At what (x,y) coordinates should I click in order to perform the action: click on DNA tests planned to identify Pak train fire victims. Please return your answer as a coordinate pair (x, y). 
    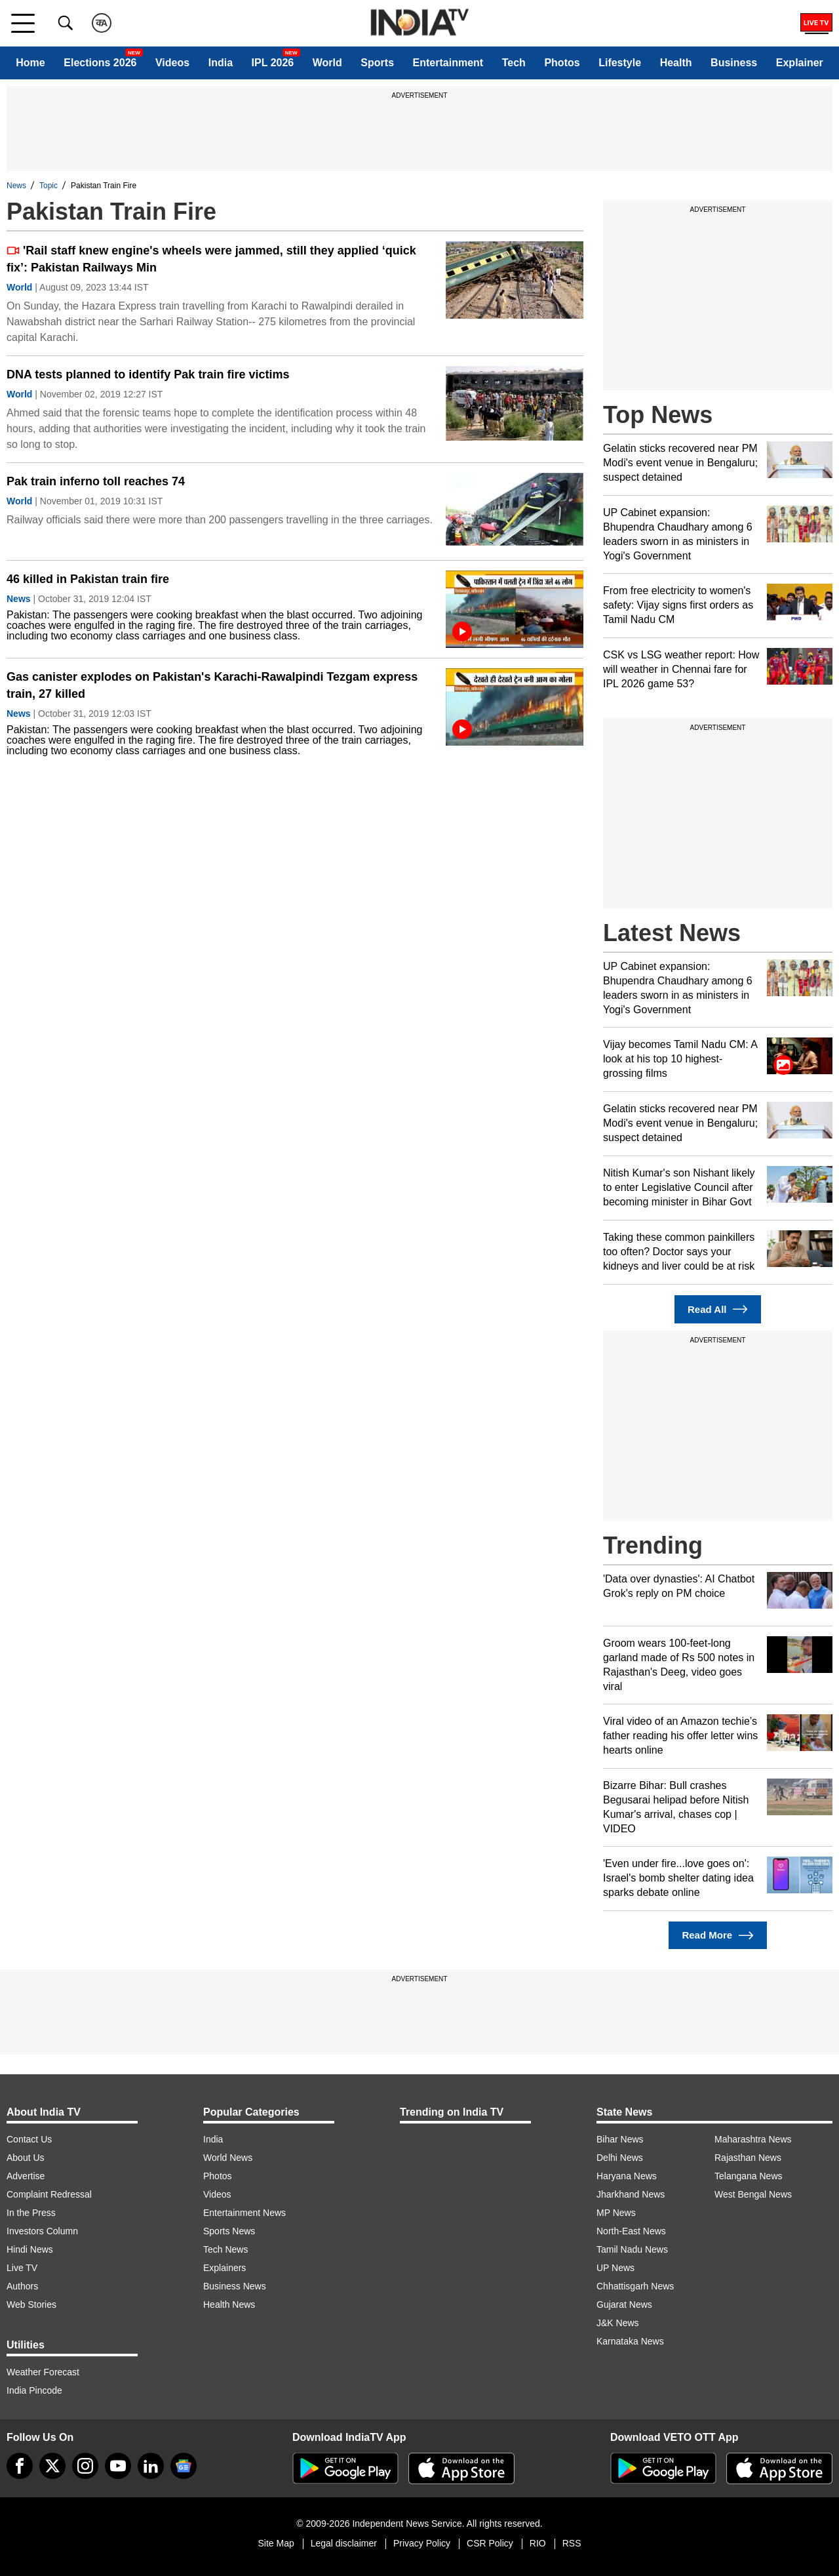
    Looking at the image, I should click on (148, 374).